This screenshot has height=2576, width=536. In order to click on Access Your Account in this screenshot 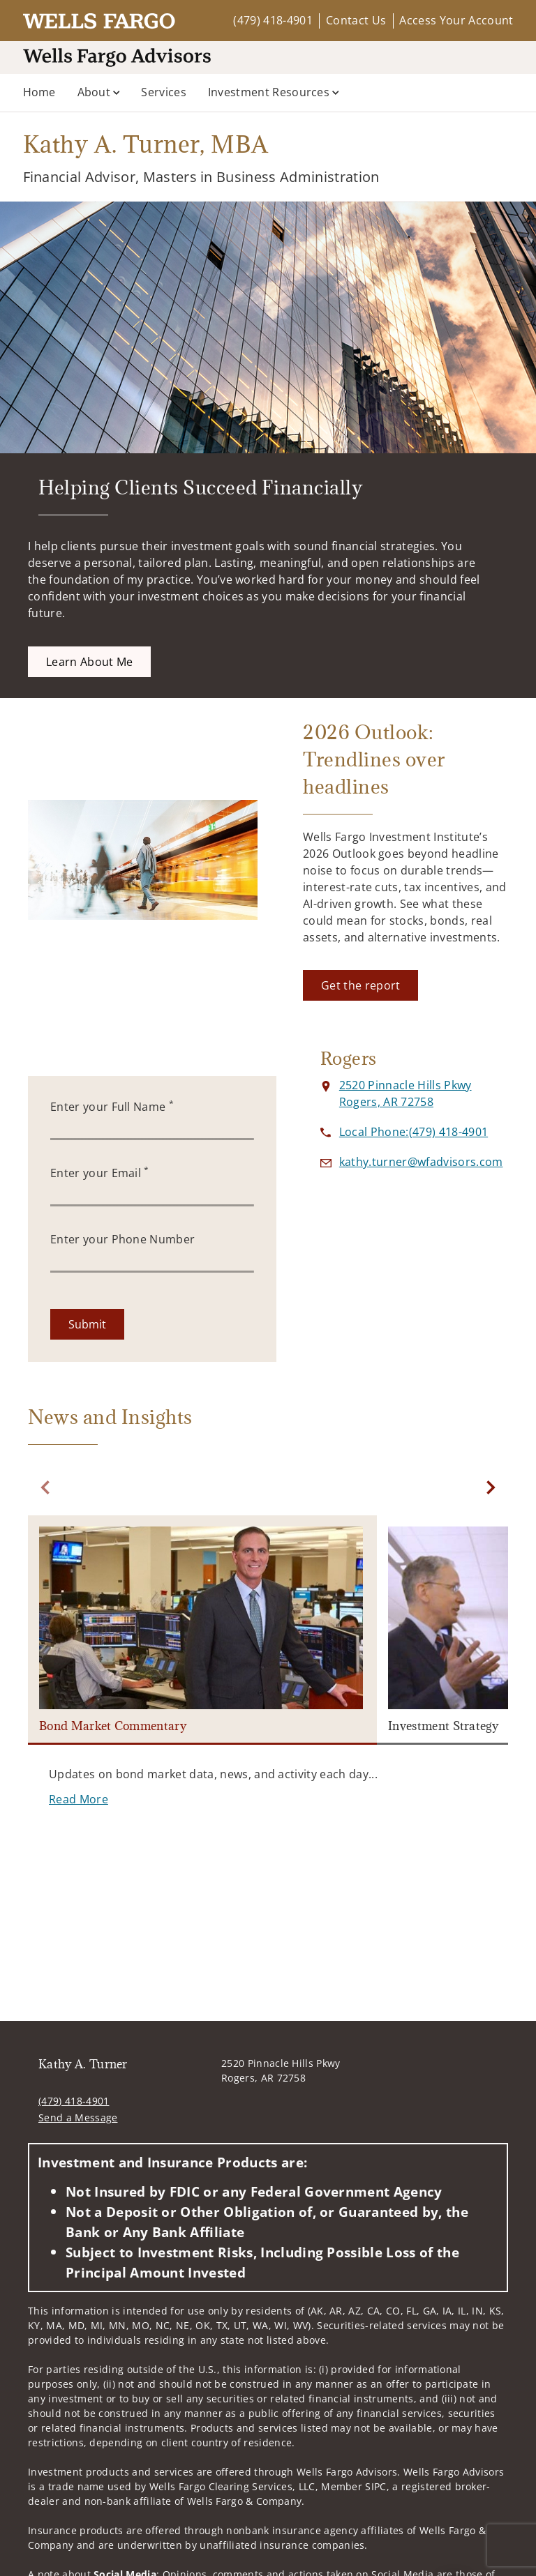, I will do `click(456, 20)`.